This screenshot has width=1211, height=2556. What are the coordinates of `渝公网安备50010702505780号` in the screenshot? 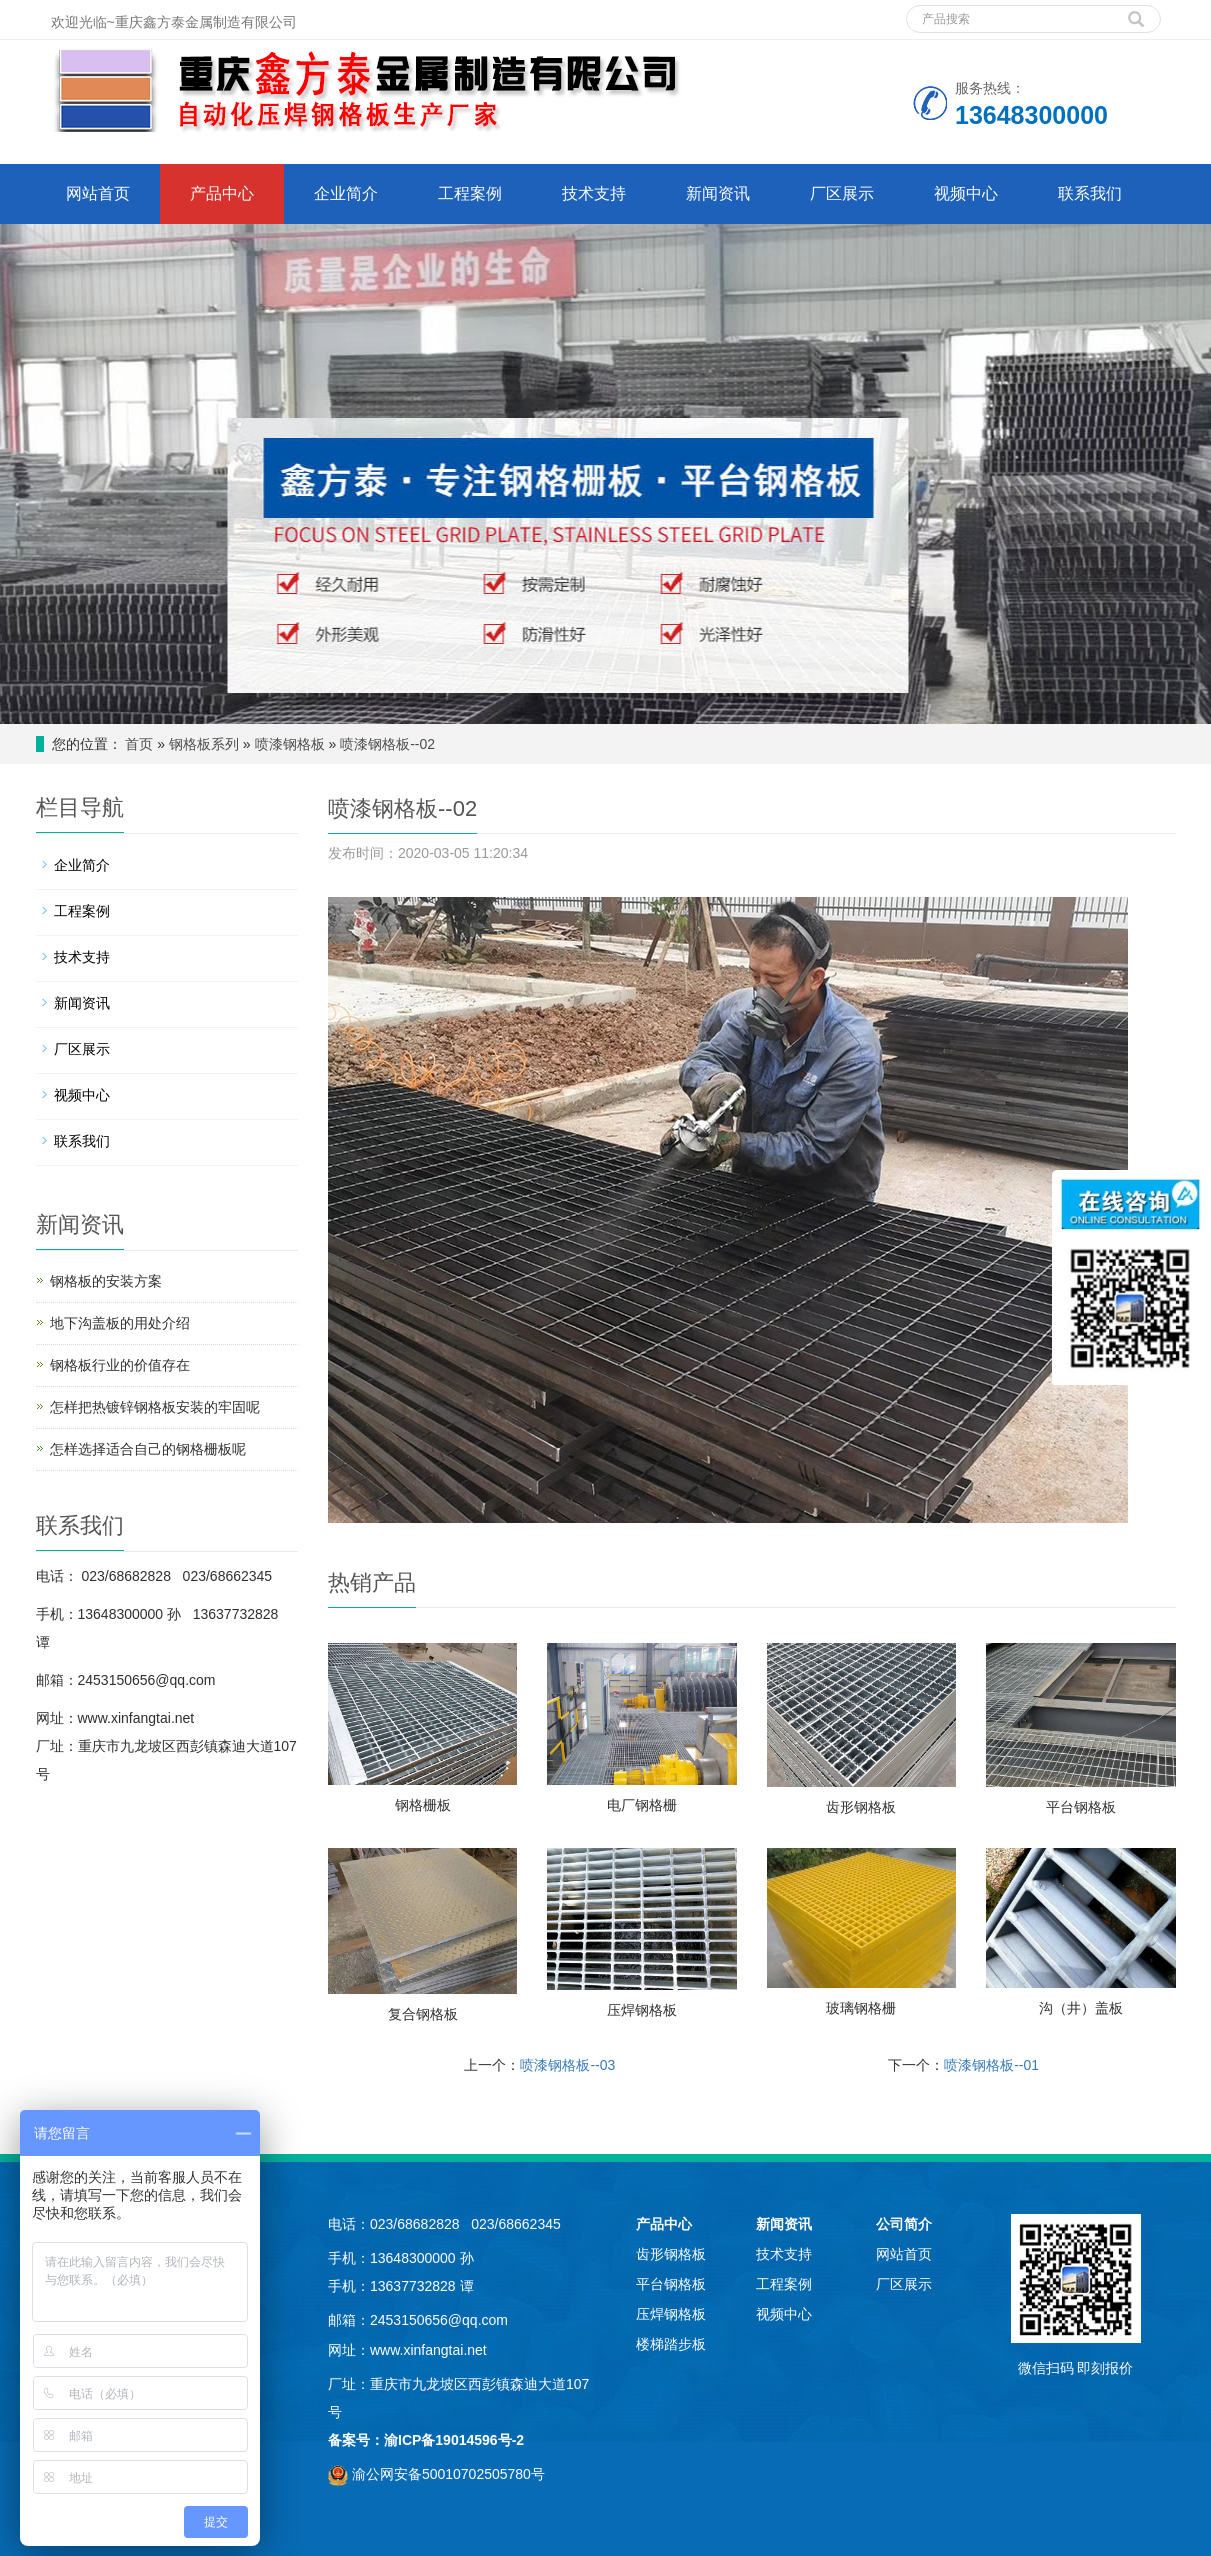 It's located at (448, 2474).